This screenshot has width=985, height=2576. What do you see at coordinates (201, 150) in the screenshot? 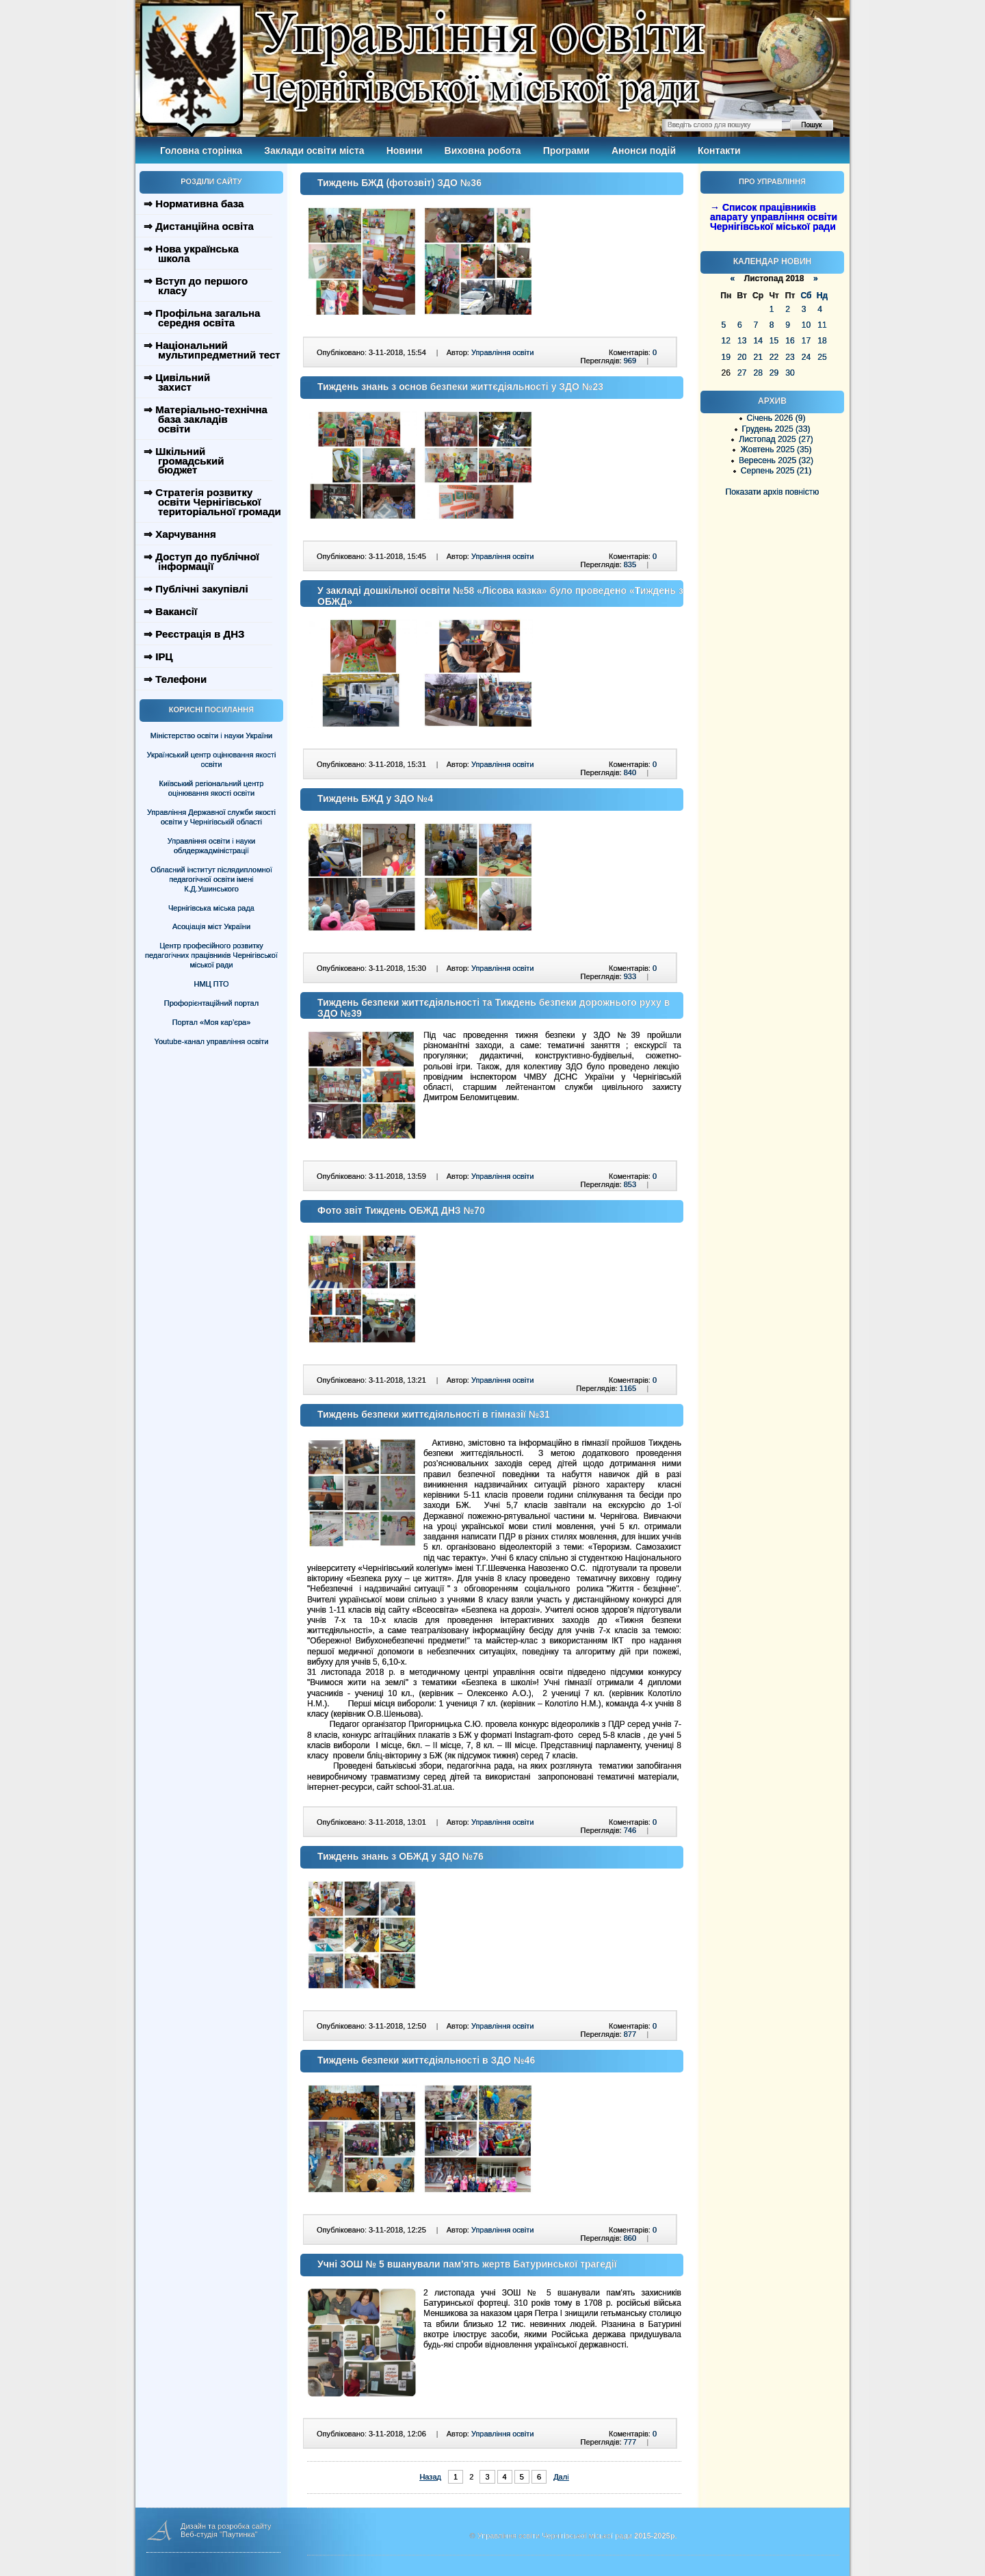
I see `Головна сторінка` at bounding box center [201, 150].